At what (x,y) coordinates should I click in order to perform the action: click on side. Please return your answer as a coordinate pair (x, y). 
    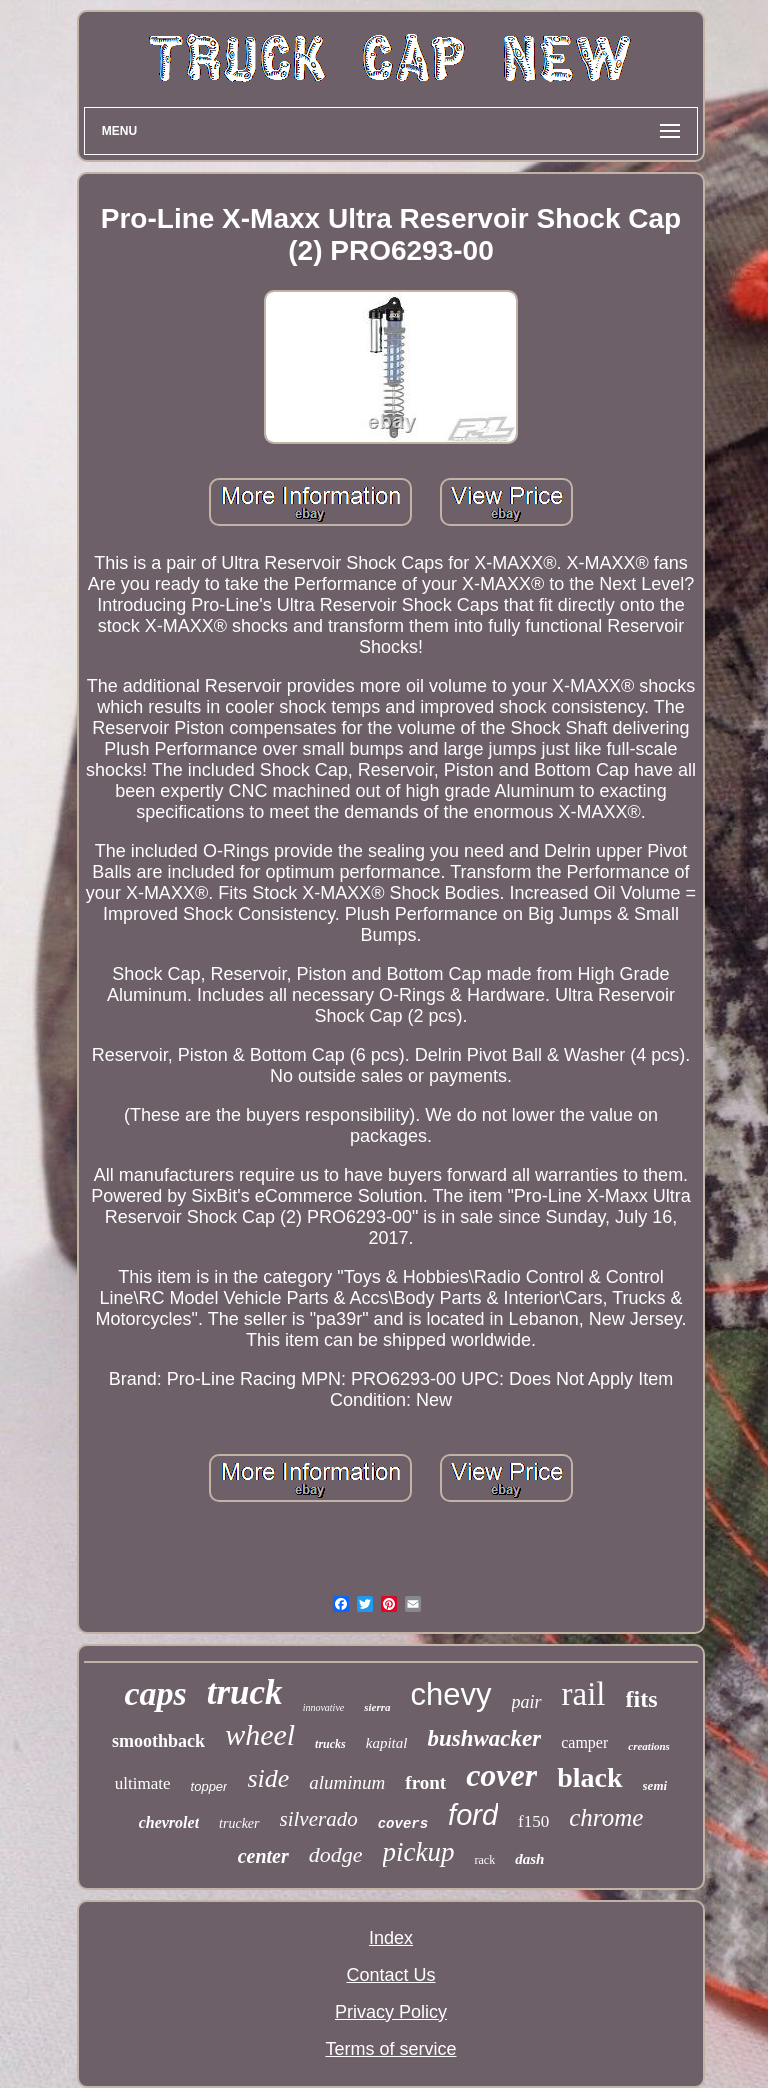
    Looking at the image, I should click on (268, 1778).